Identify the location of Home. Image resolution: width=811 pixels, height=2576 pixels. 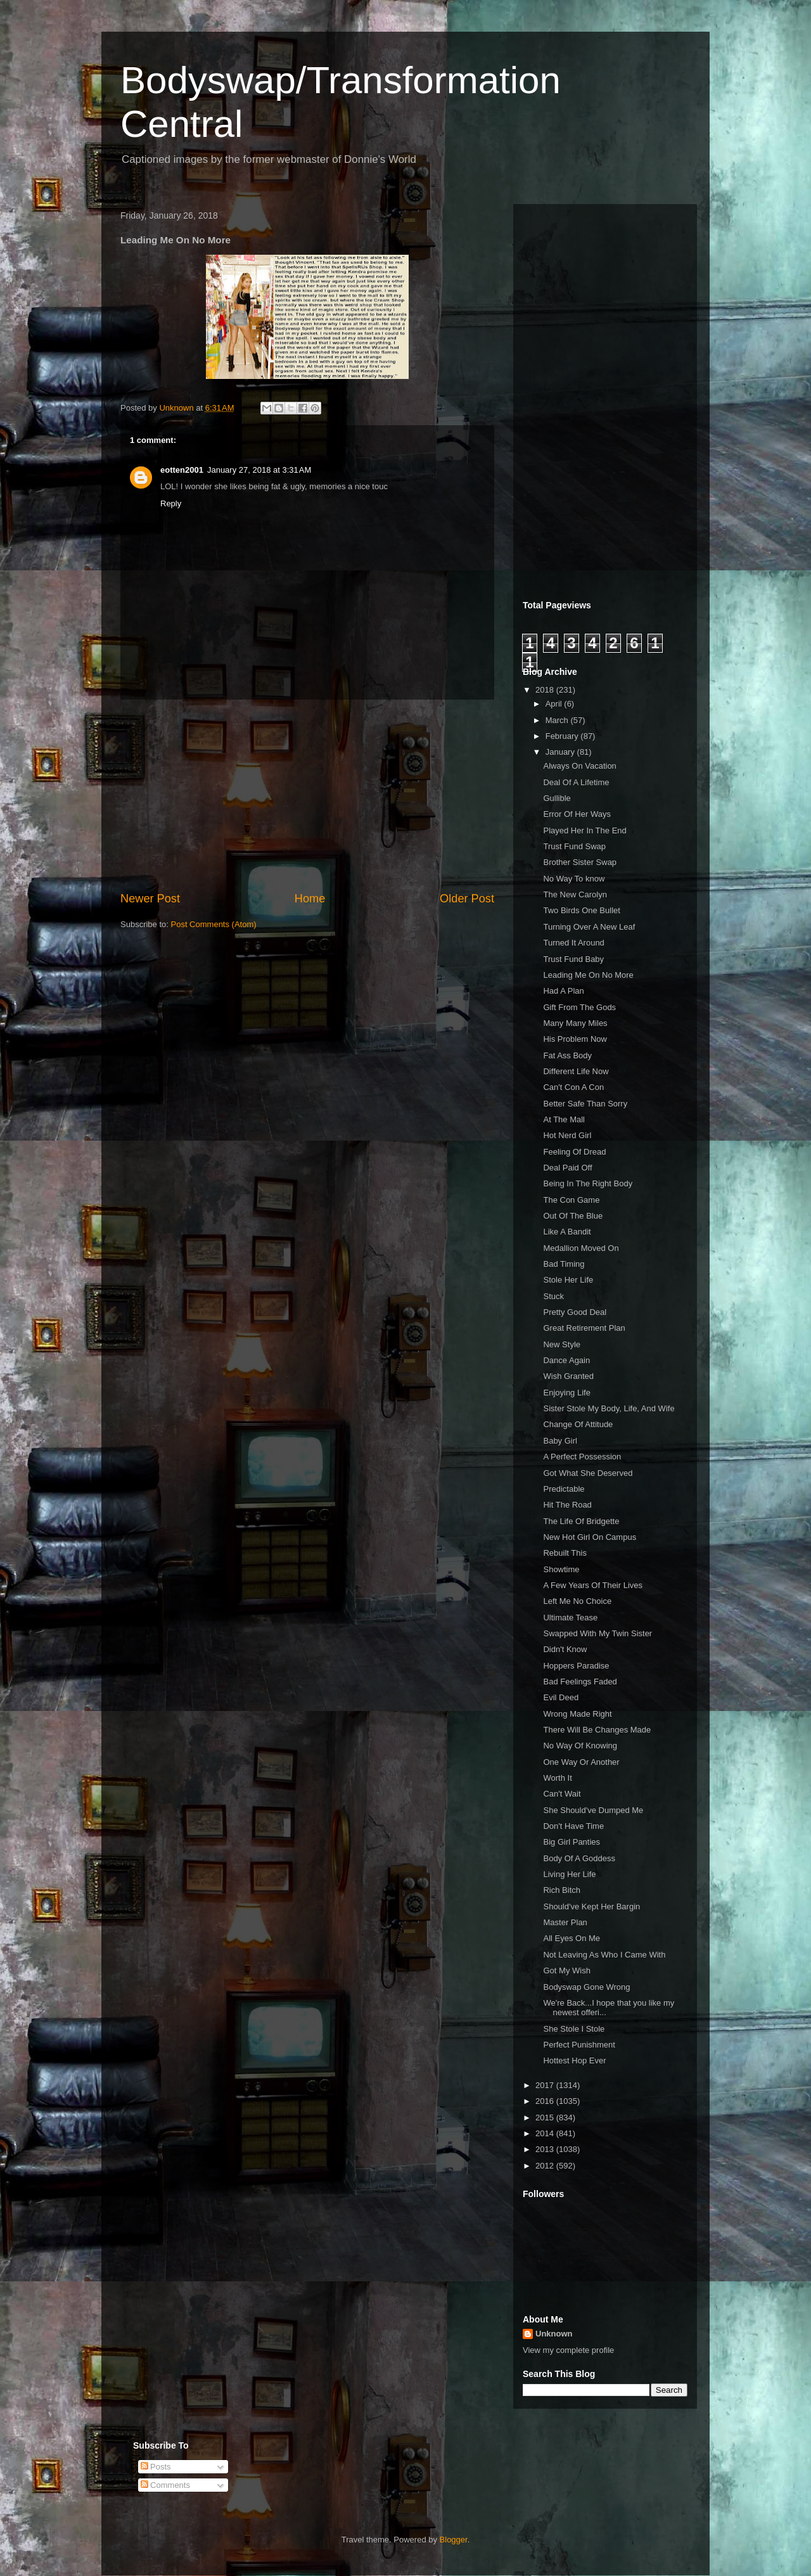
(310, 898).